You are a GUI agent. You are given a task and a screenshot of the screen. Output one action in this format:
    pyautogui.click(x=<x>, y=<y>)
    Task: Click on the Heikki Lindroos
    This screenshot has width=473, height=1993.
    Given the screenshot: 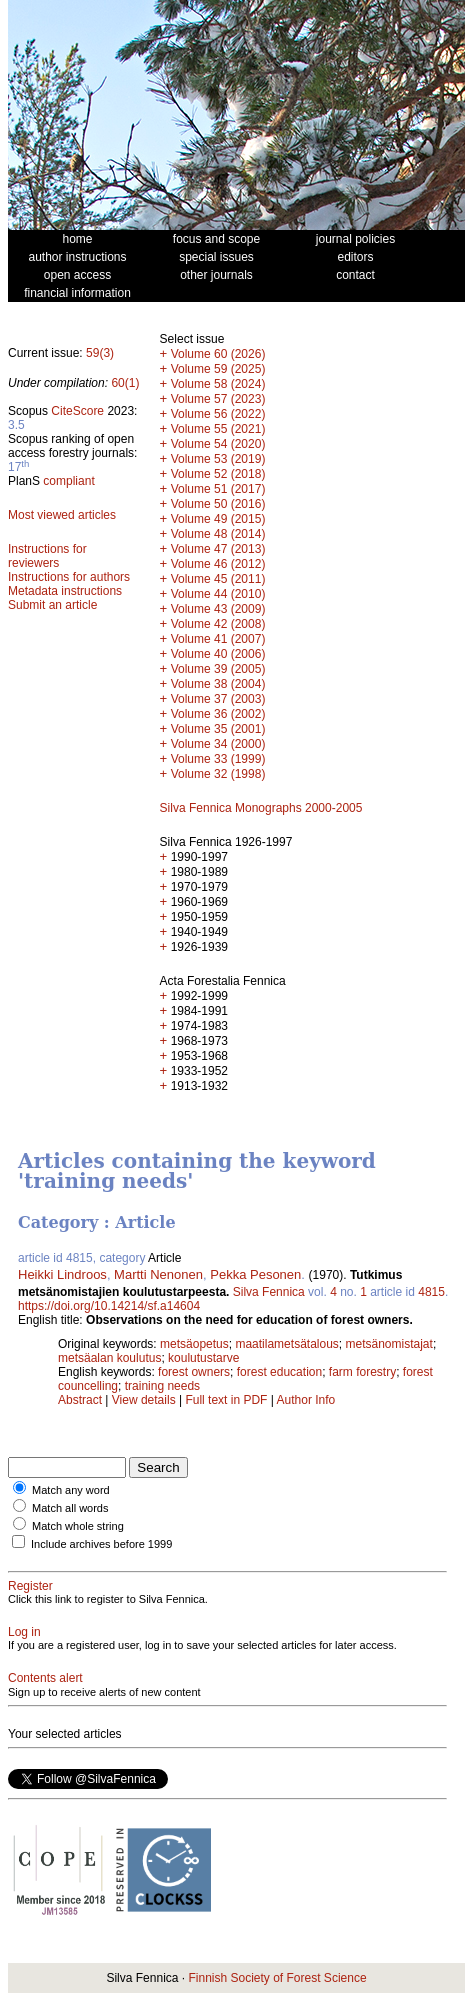 What is the action you would take?
    pyautogui.click(x=62, y=1274)
    